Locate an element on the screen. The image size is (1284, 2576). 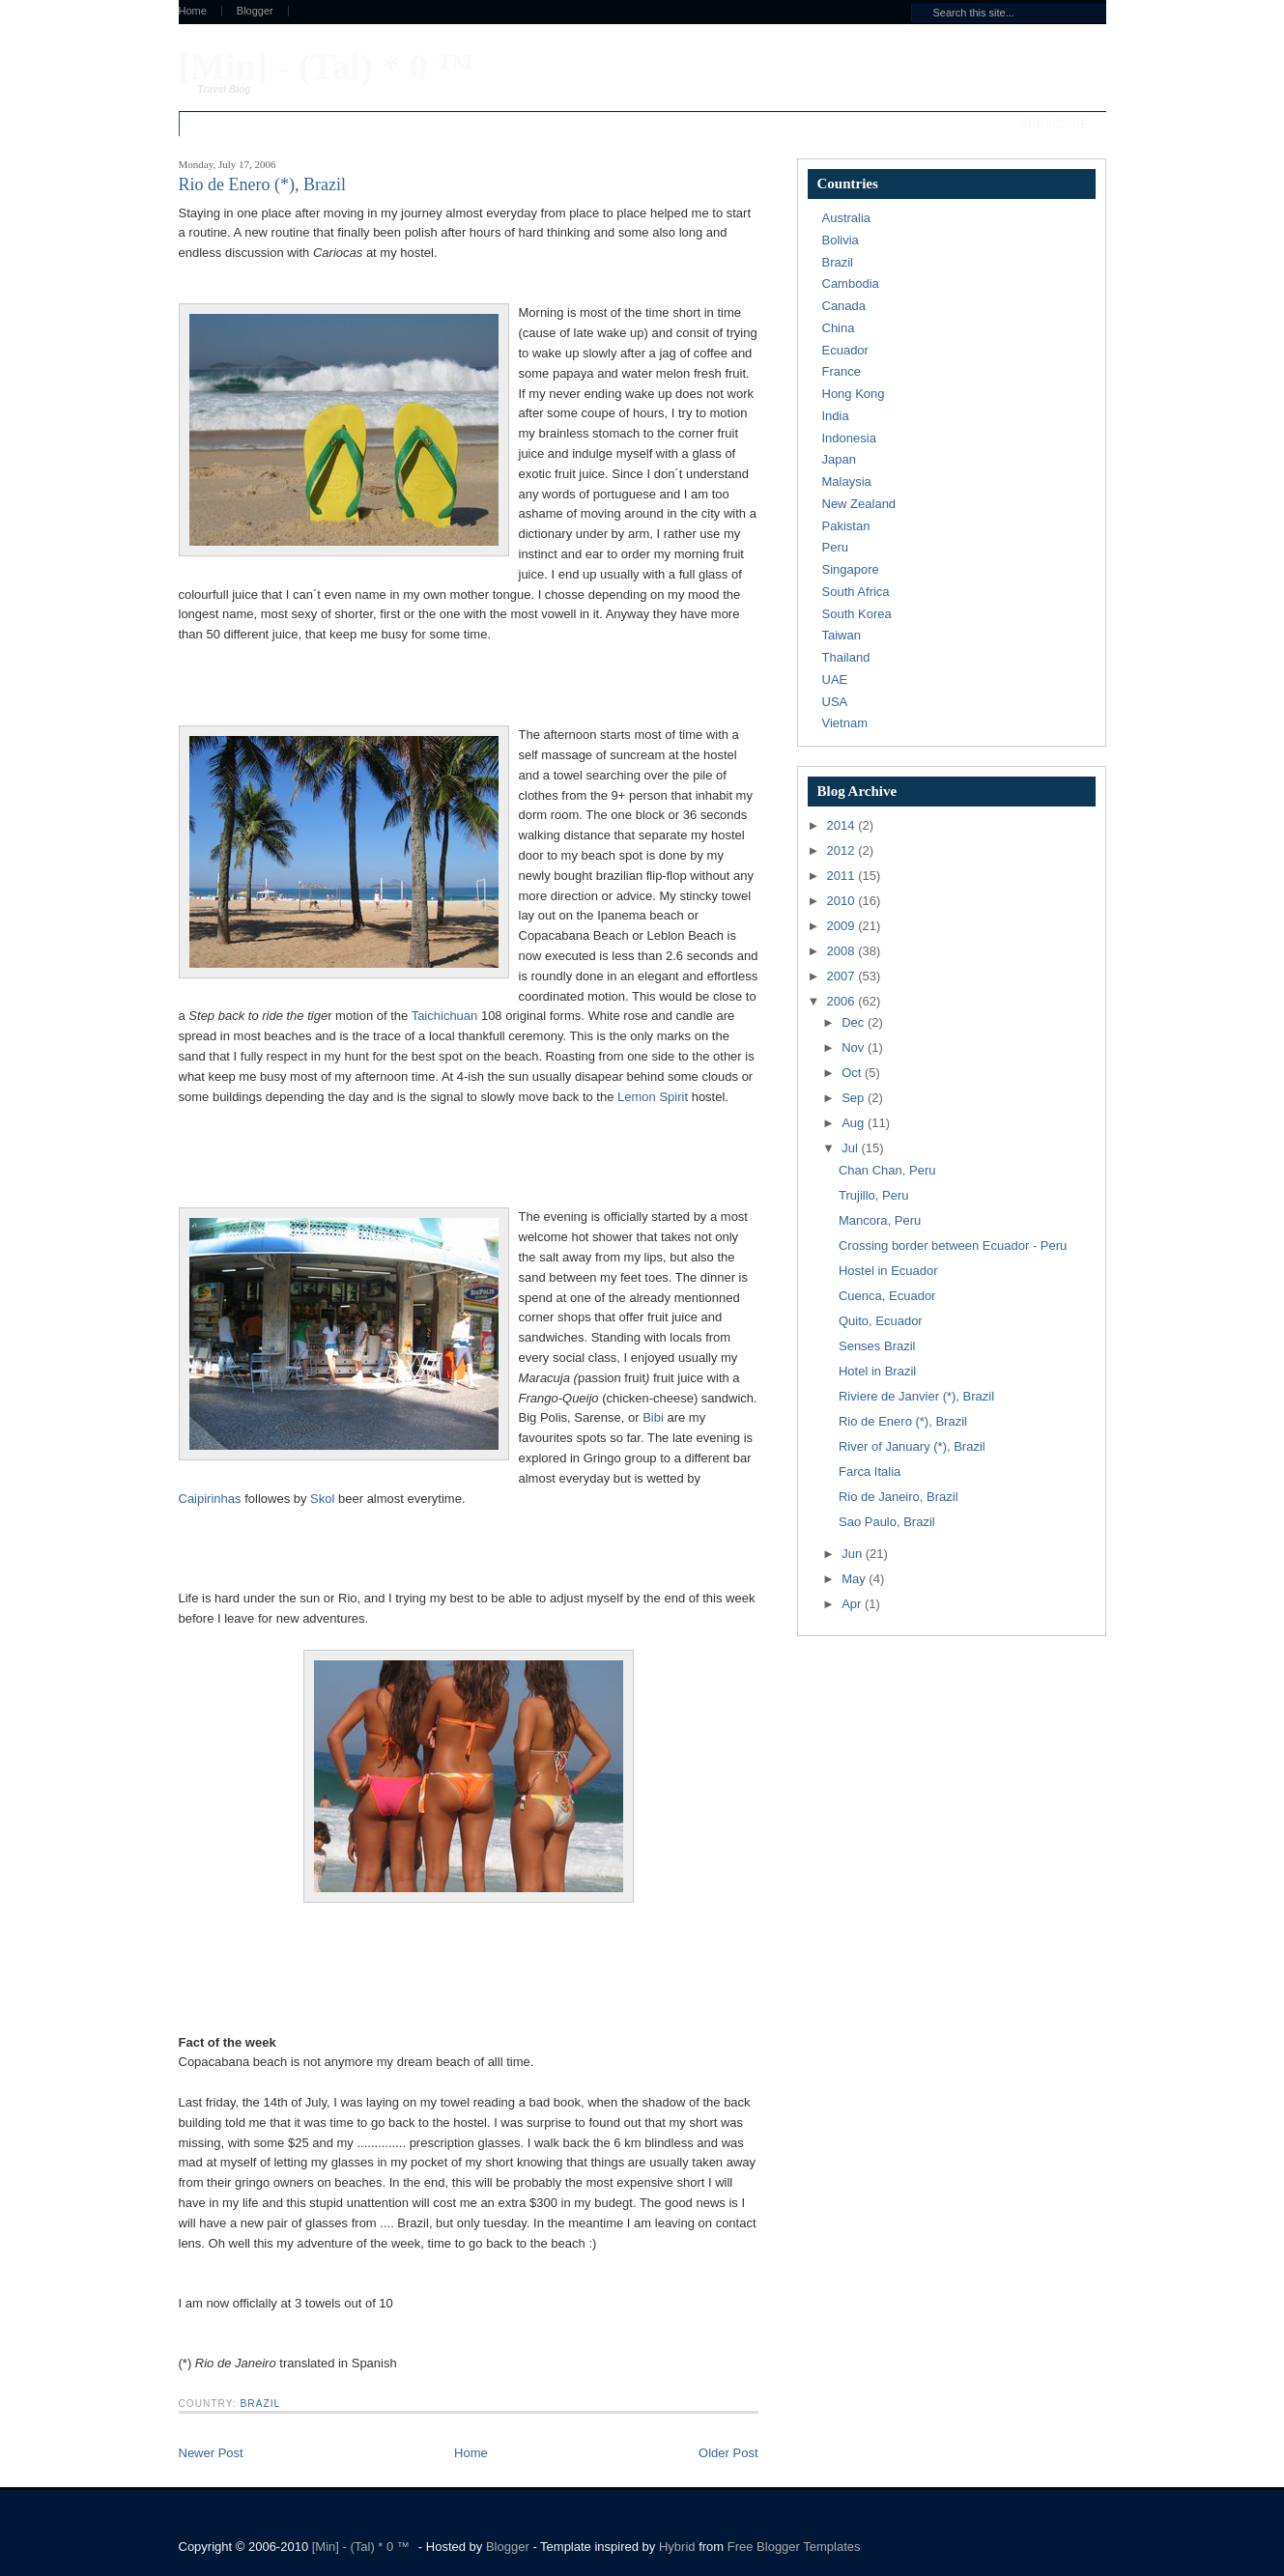
2008 is located at coordinates (843, 951).